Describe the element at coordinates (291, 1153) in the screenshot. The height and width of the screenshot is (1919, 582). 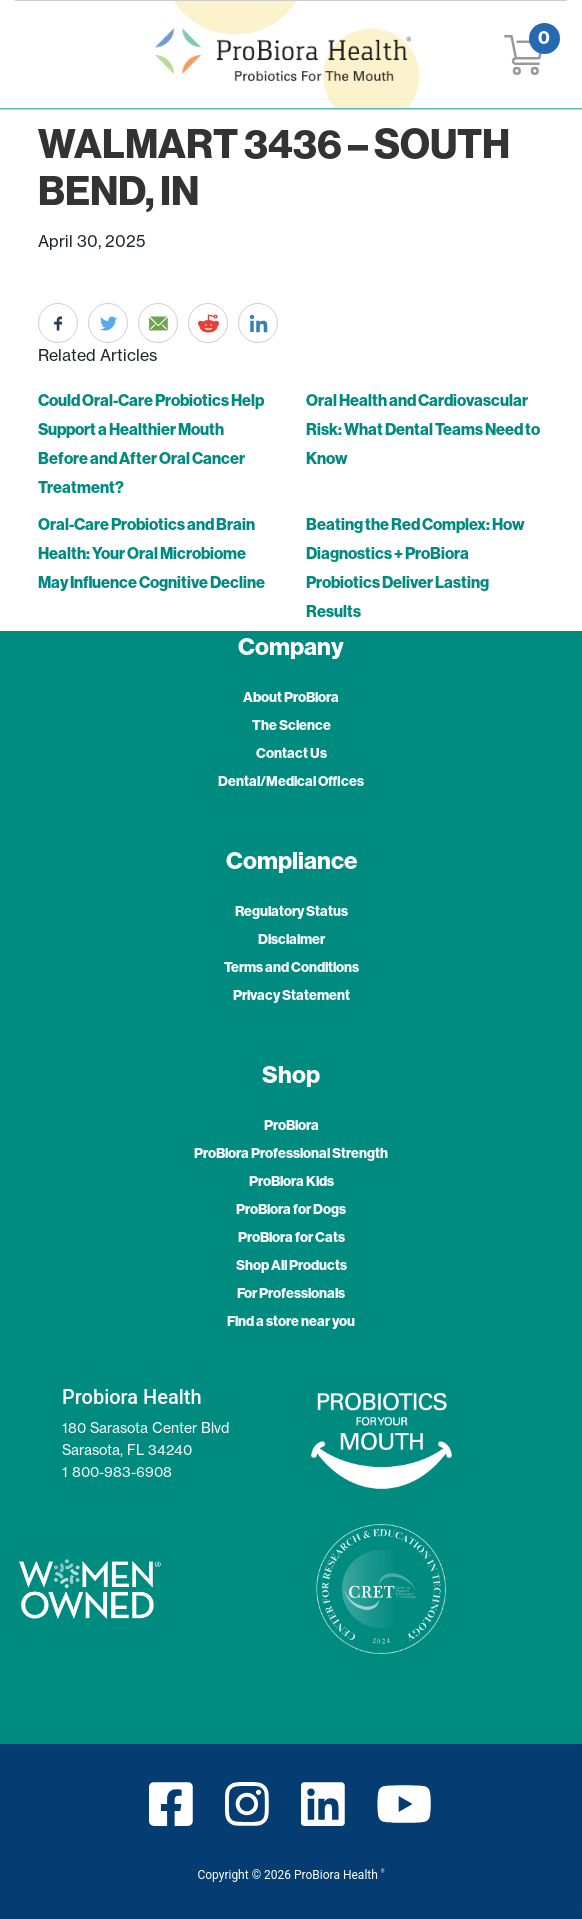
I see `ProBiora Professional Strength` at that location.